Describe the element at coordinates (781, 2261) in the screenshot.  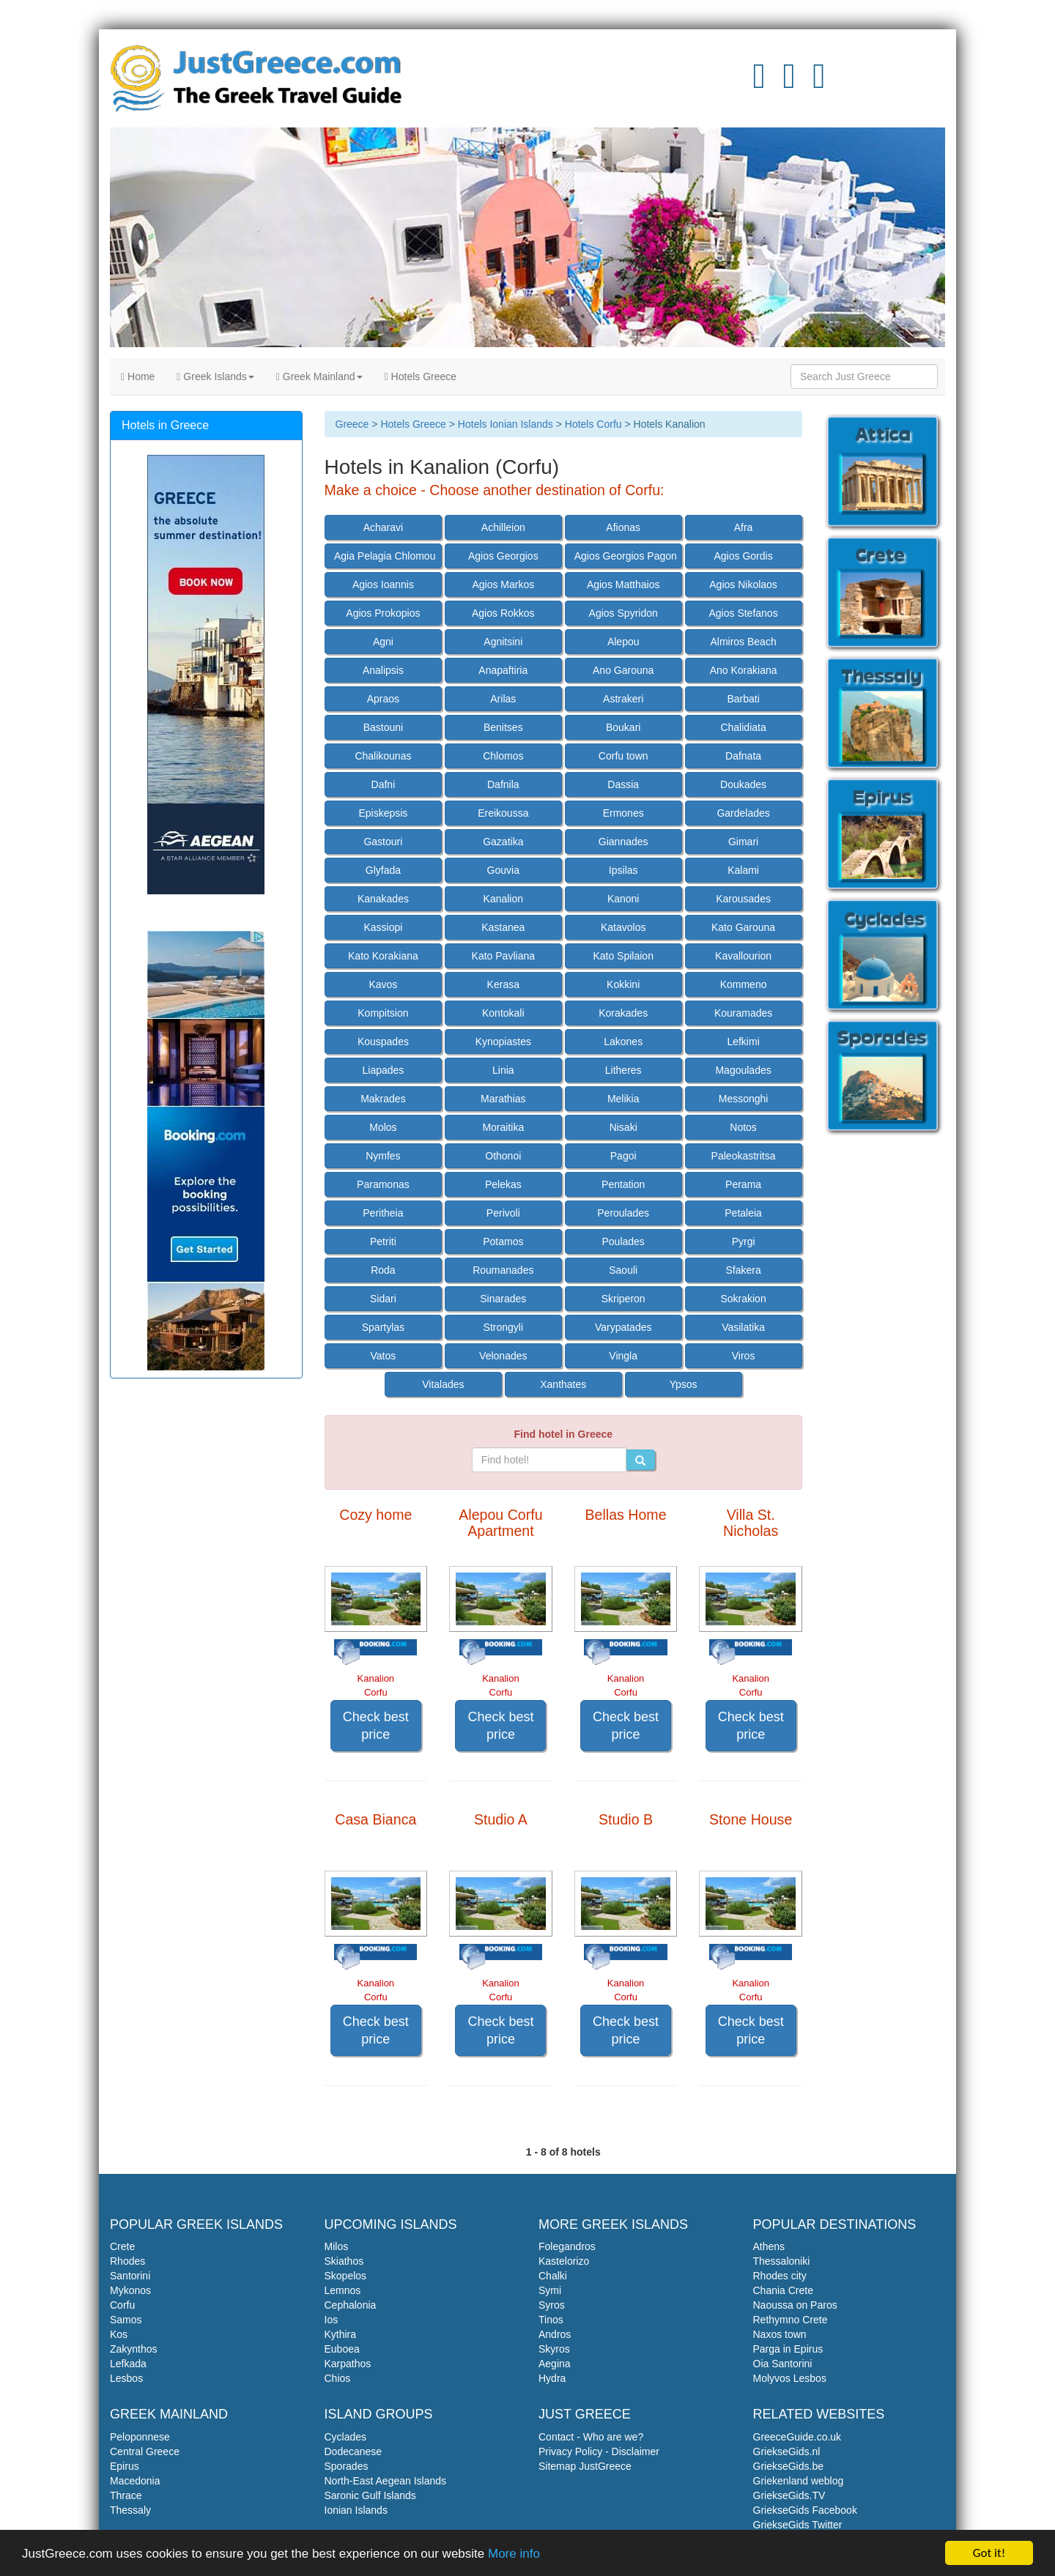
I see `Thessaloniki` at that location.